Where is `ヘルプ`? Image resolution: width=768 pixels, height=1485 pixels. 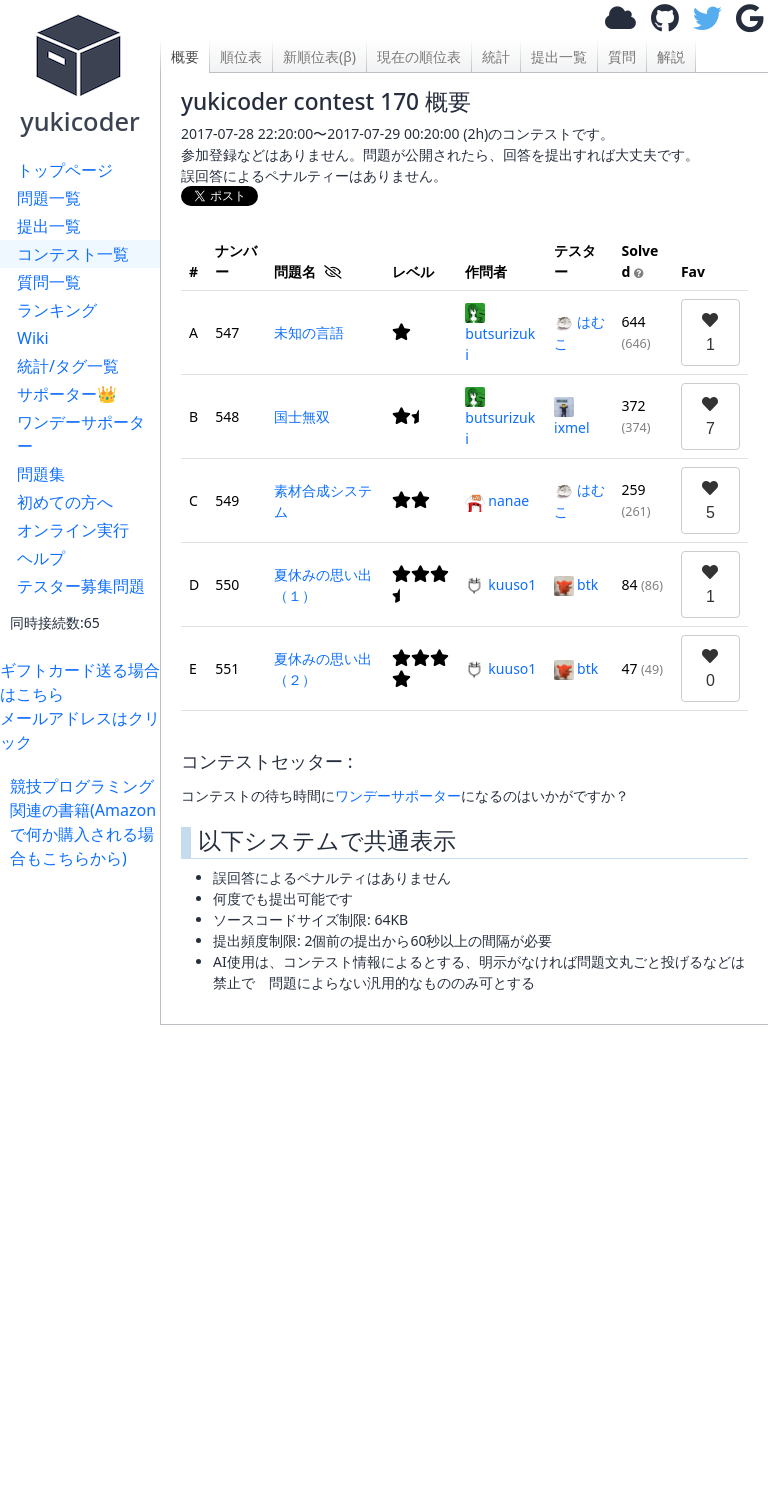 ヘルプ is located at coordinates (41, 558).